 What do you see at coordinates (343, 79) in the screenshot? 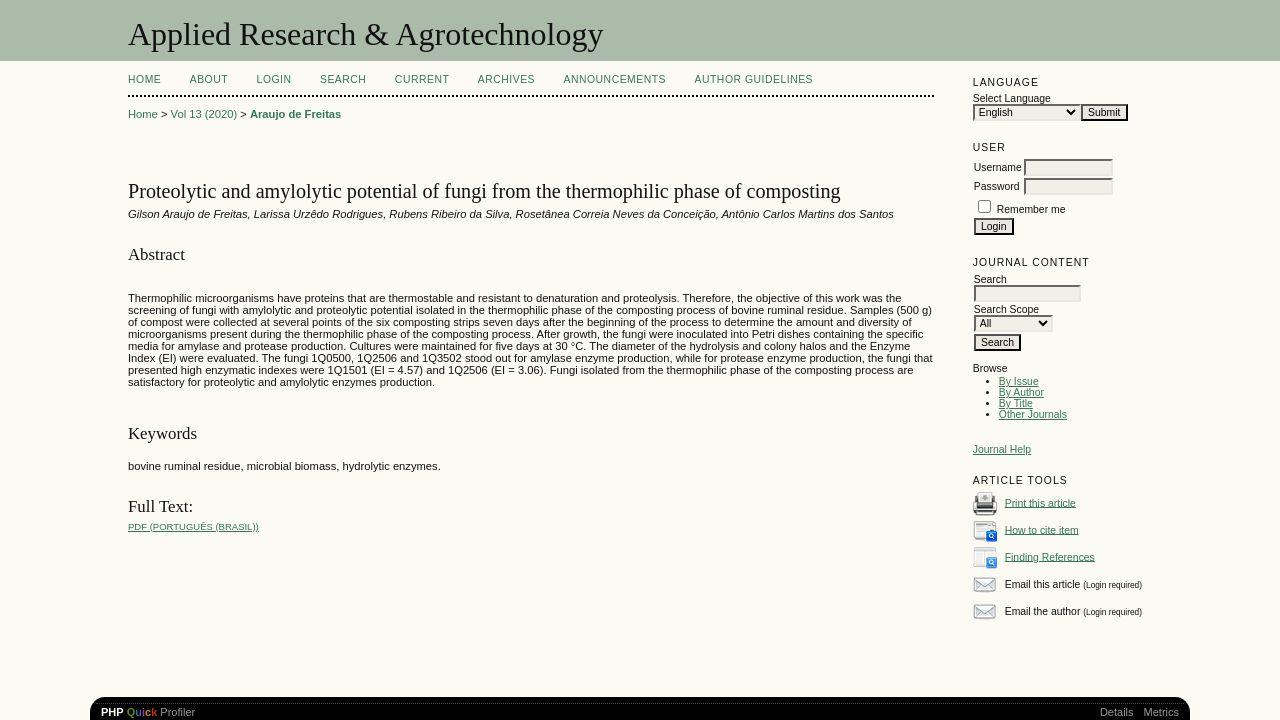
I see `Search` at bounding box center [343, 79].